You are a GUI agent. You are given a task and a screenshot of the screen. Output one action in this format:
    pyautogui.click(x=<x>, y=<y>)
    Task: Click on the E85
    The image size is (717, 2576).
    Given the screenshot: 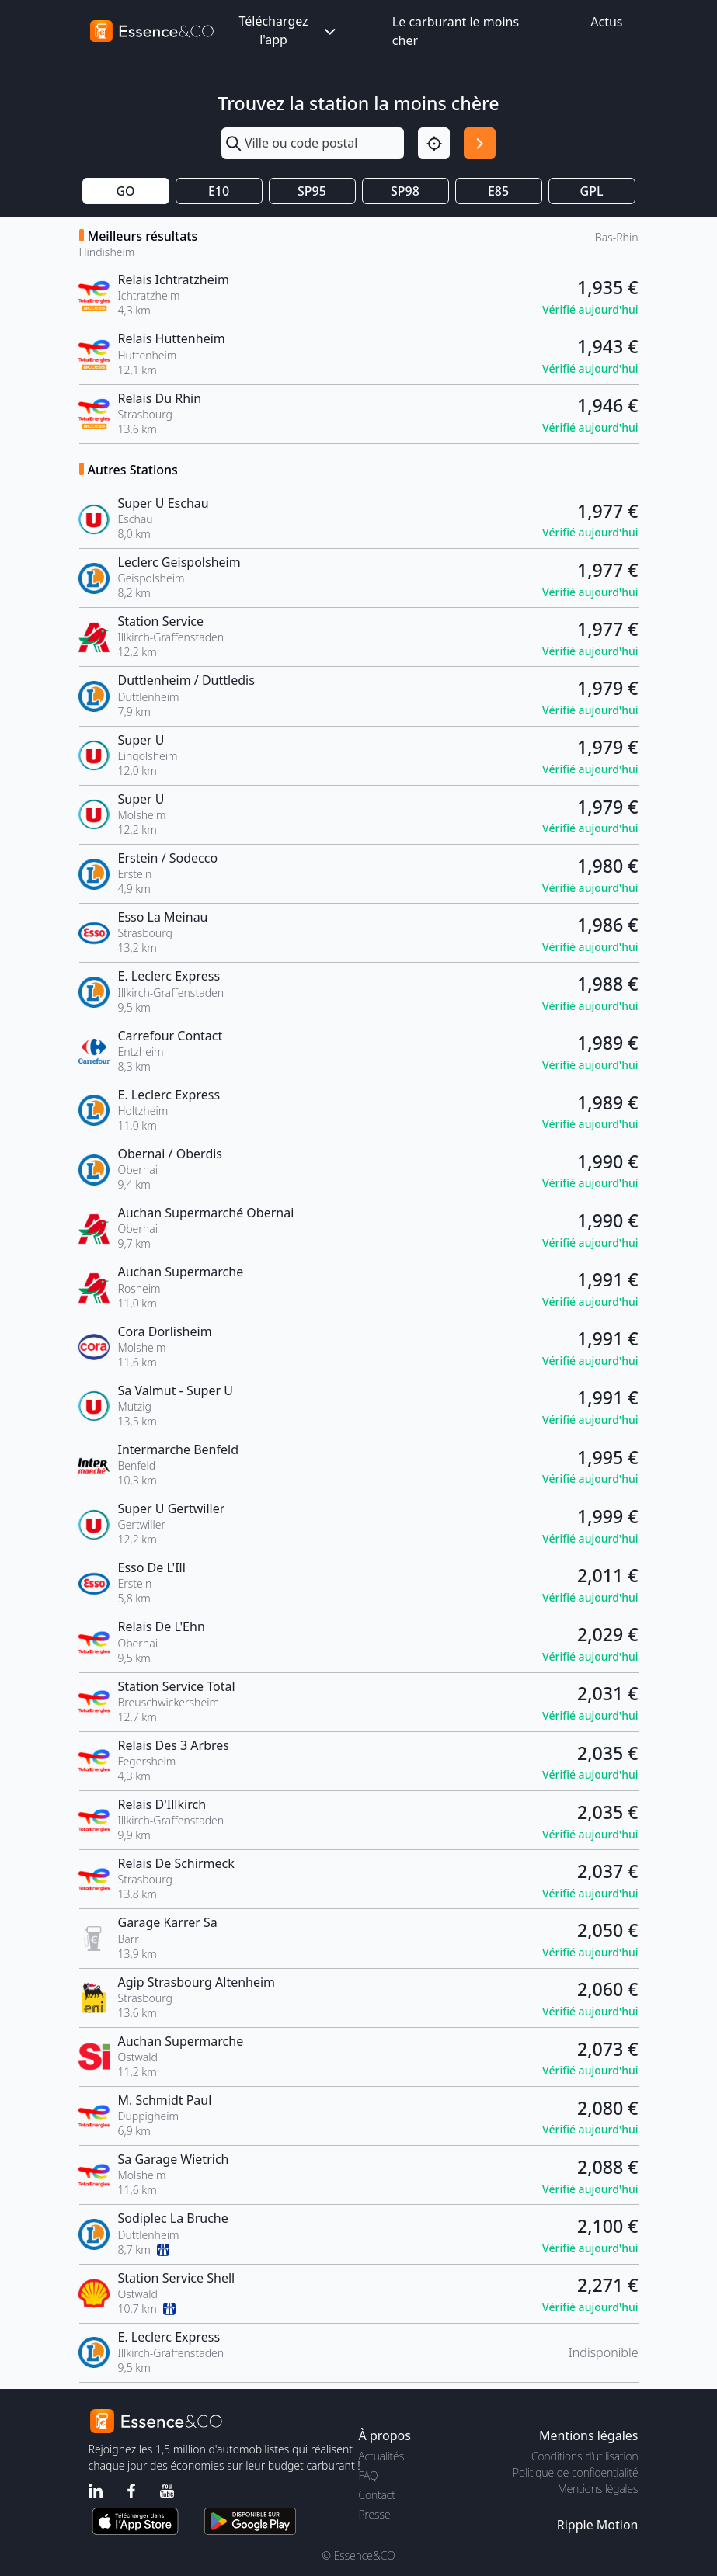 What is the action you would take?
    pyautogui.click(x=498, y=191)
    